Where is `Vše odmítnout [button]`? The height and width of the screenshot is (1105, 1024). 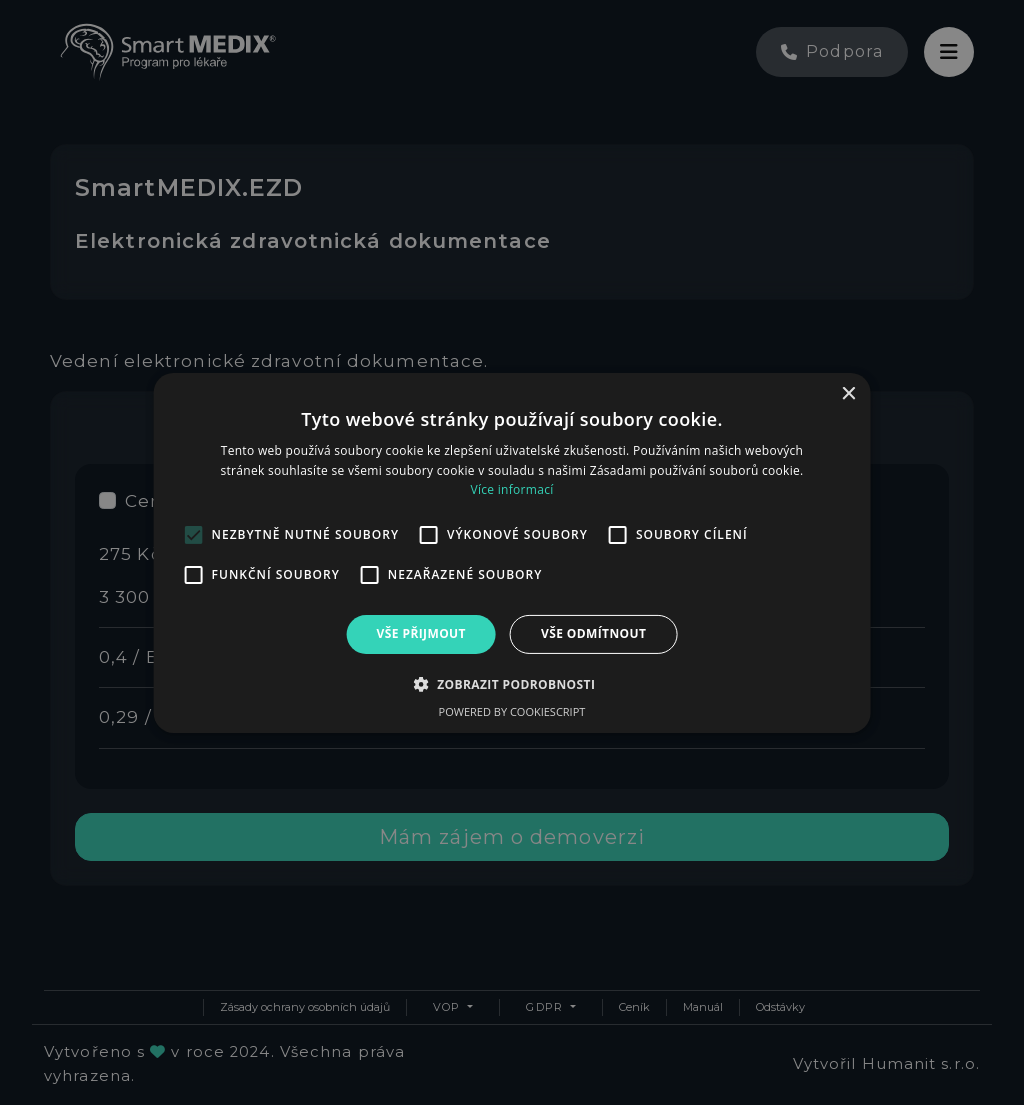 Vše odmítnout [button] is located at coordinates (593, 633).